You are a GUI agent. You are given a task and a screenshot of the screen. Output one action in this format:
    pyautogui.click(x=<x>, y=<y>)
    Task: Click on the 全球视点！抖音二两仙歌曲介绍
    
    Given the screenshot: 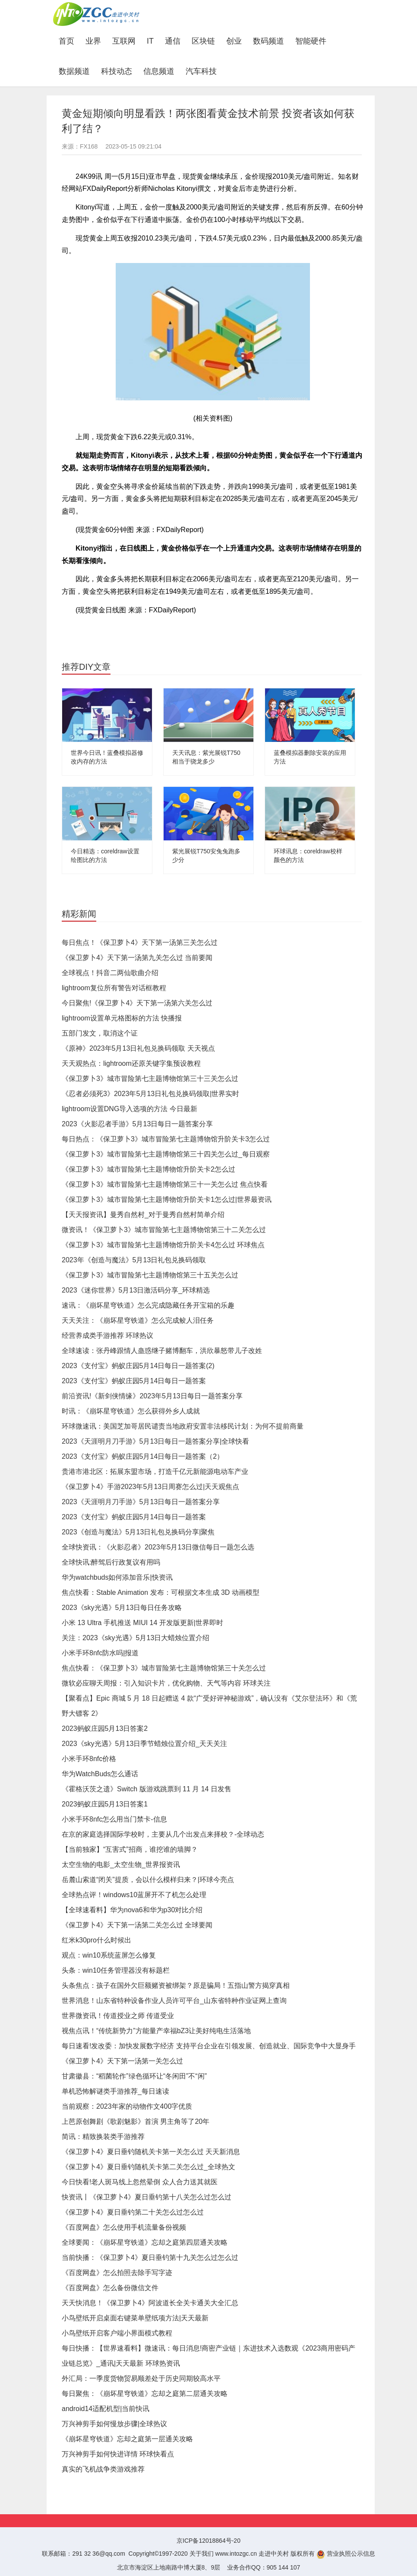 What is the action you would take?
    pyautogui.click(x=110, y=972)
    